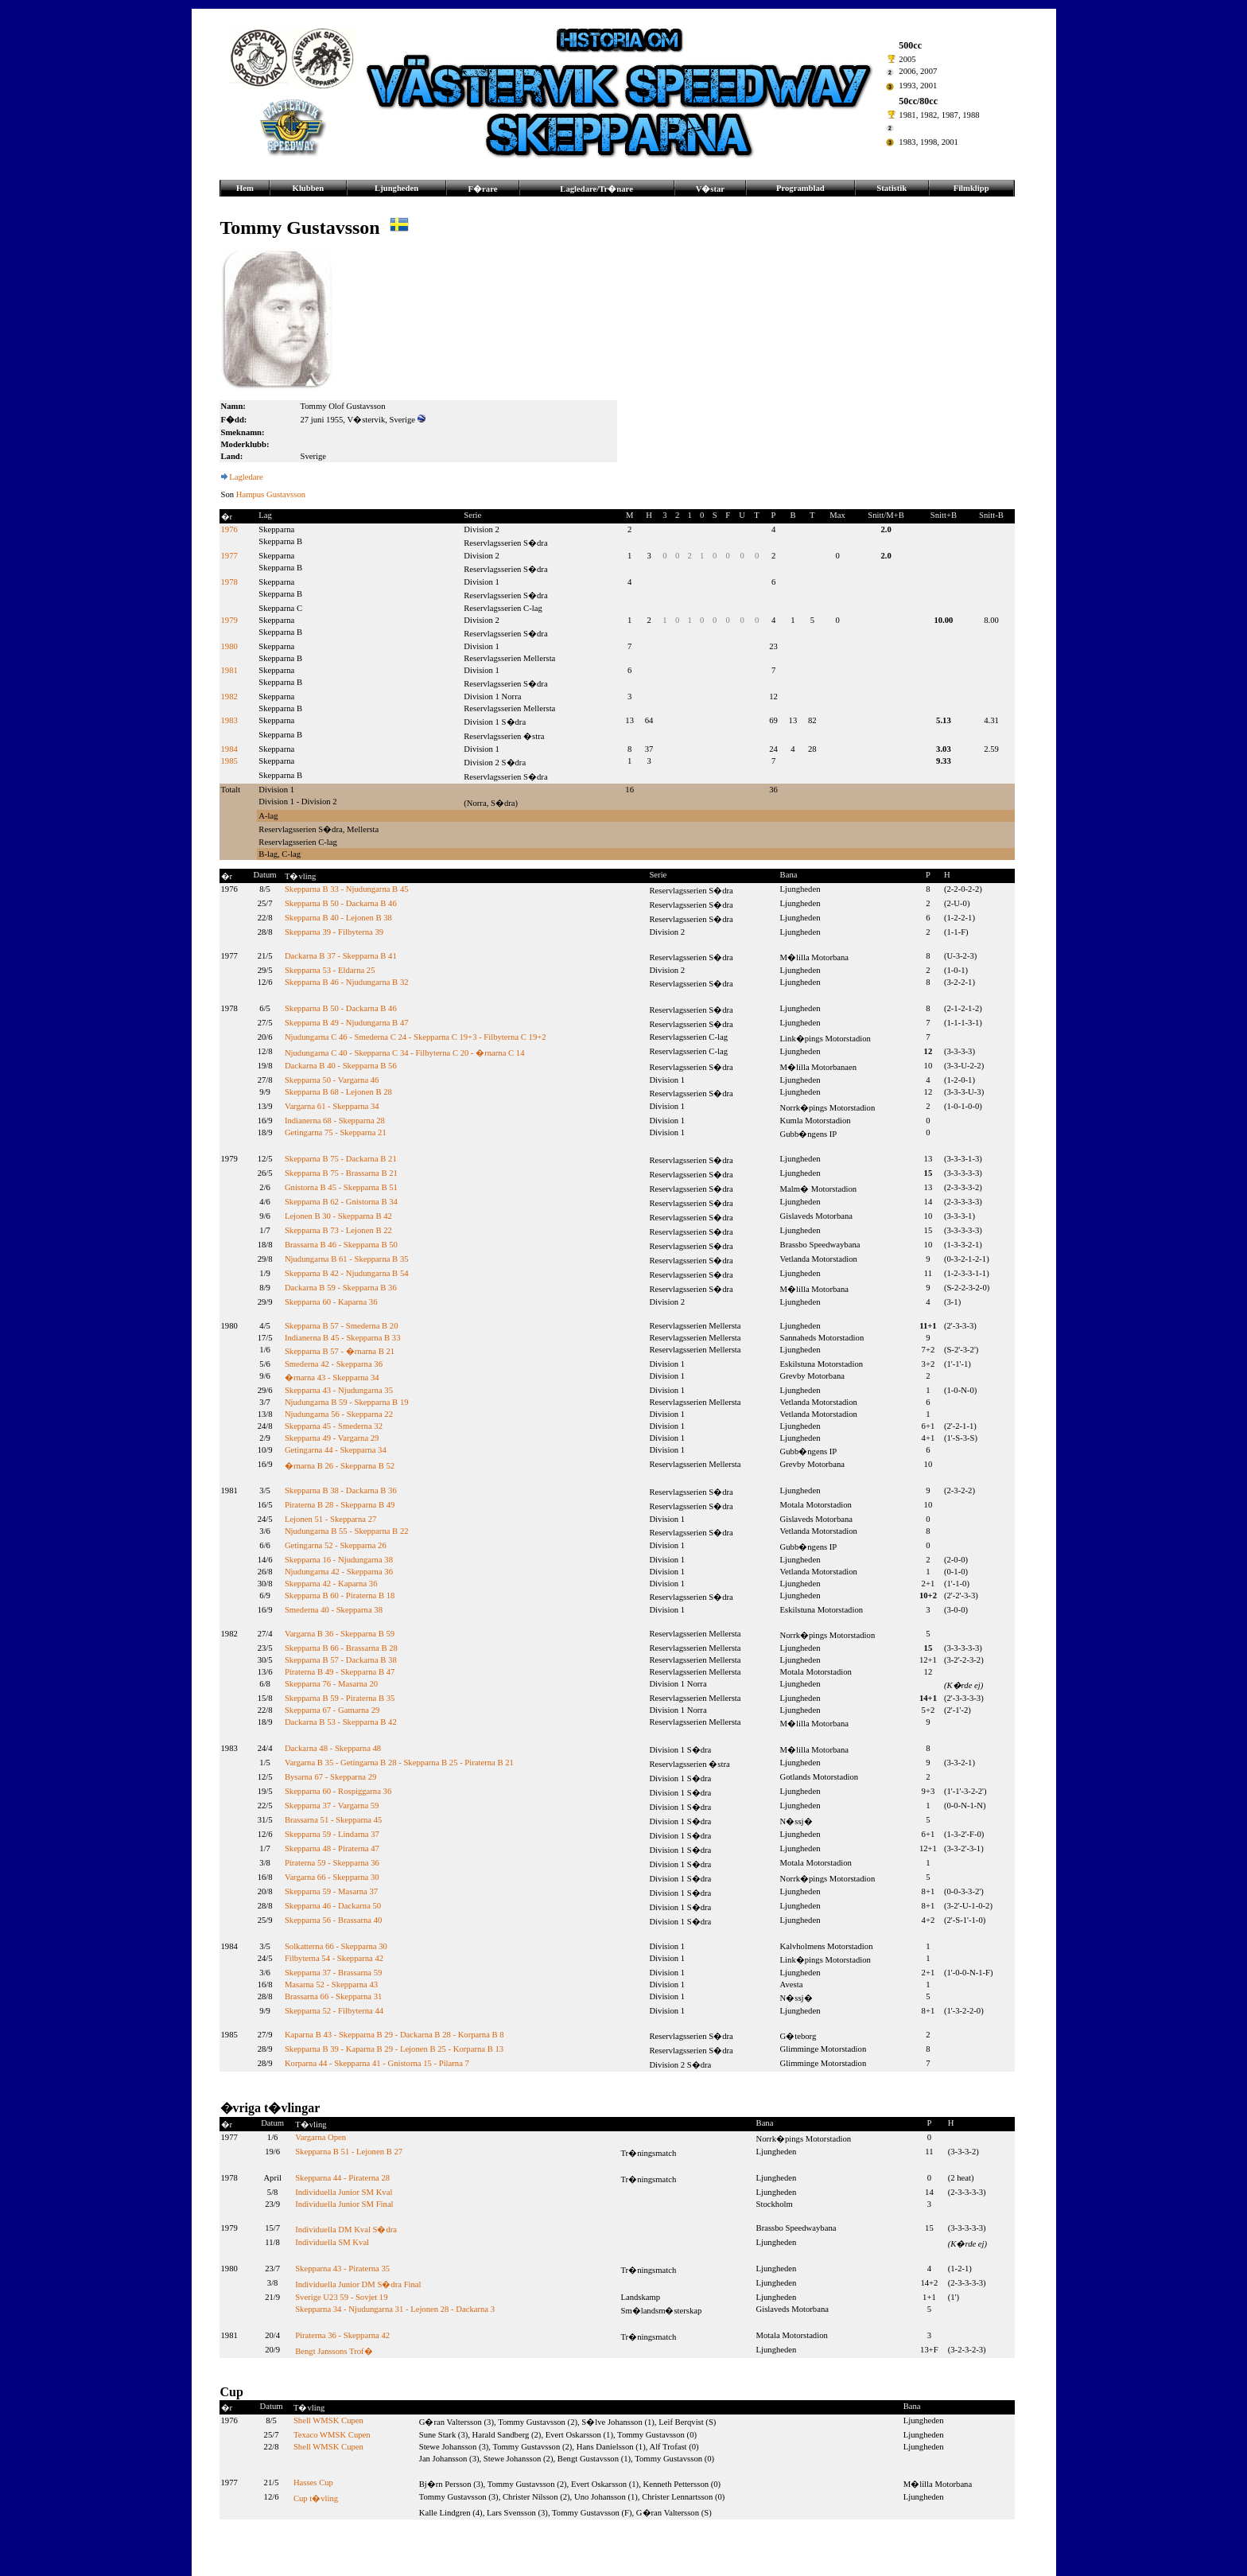 This screenshot has height=2576, width=1247. What do you see at coordinates (394, 2049) in the screenshot?
I see `Skepparna B 39 - Kaparna B 29 - Lejonen B 25 - Korparna B 13` at bounding box center [394, 2049].